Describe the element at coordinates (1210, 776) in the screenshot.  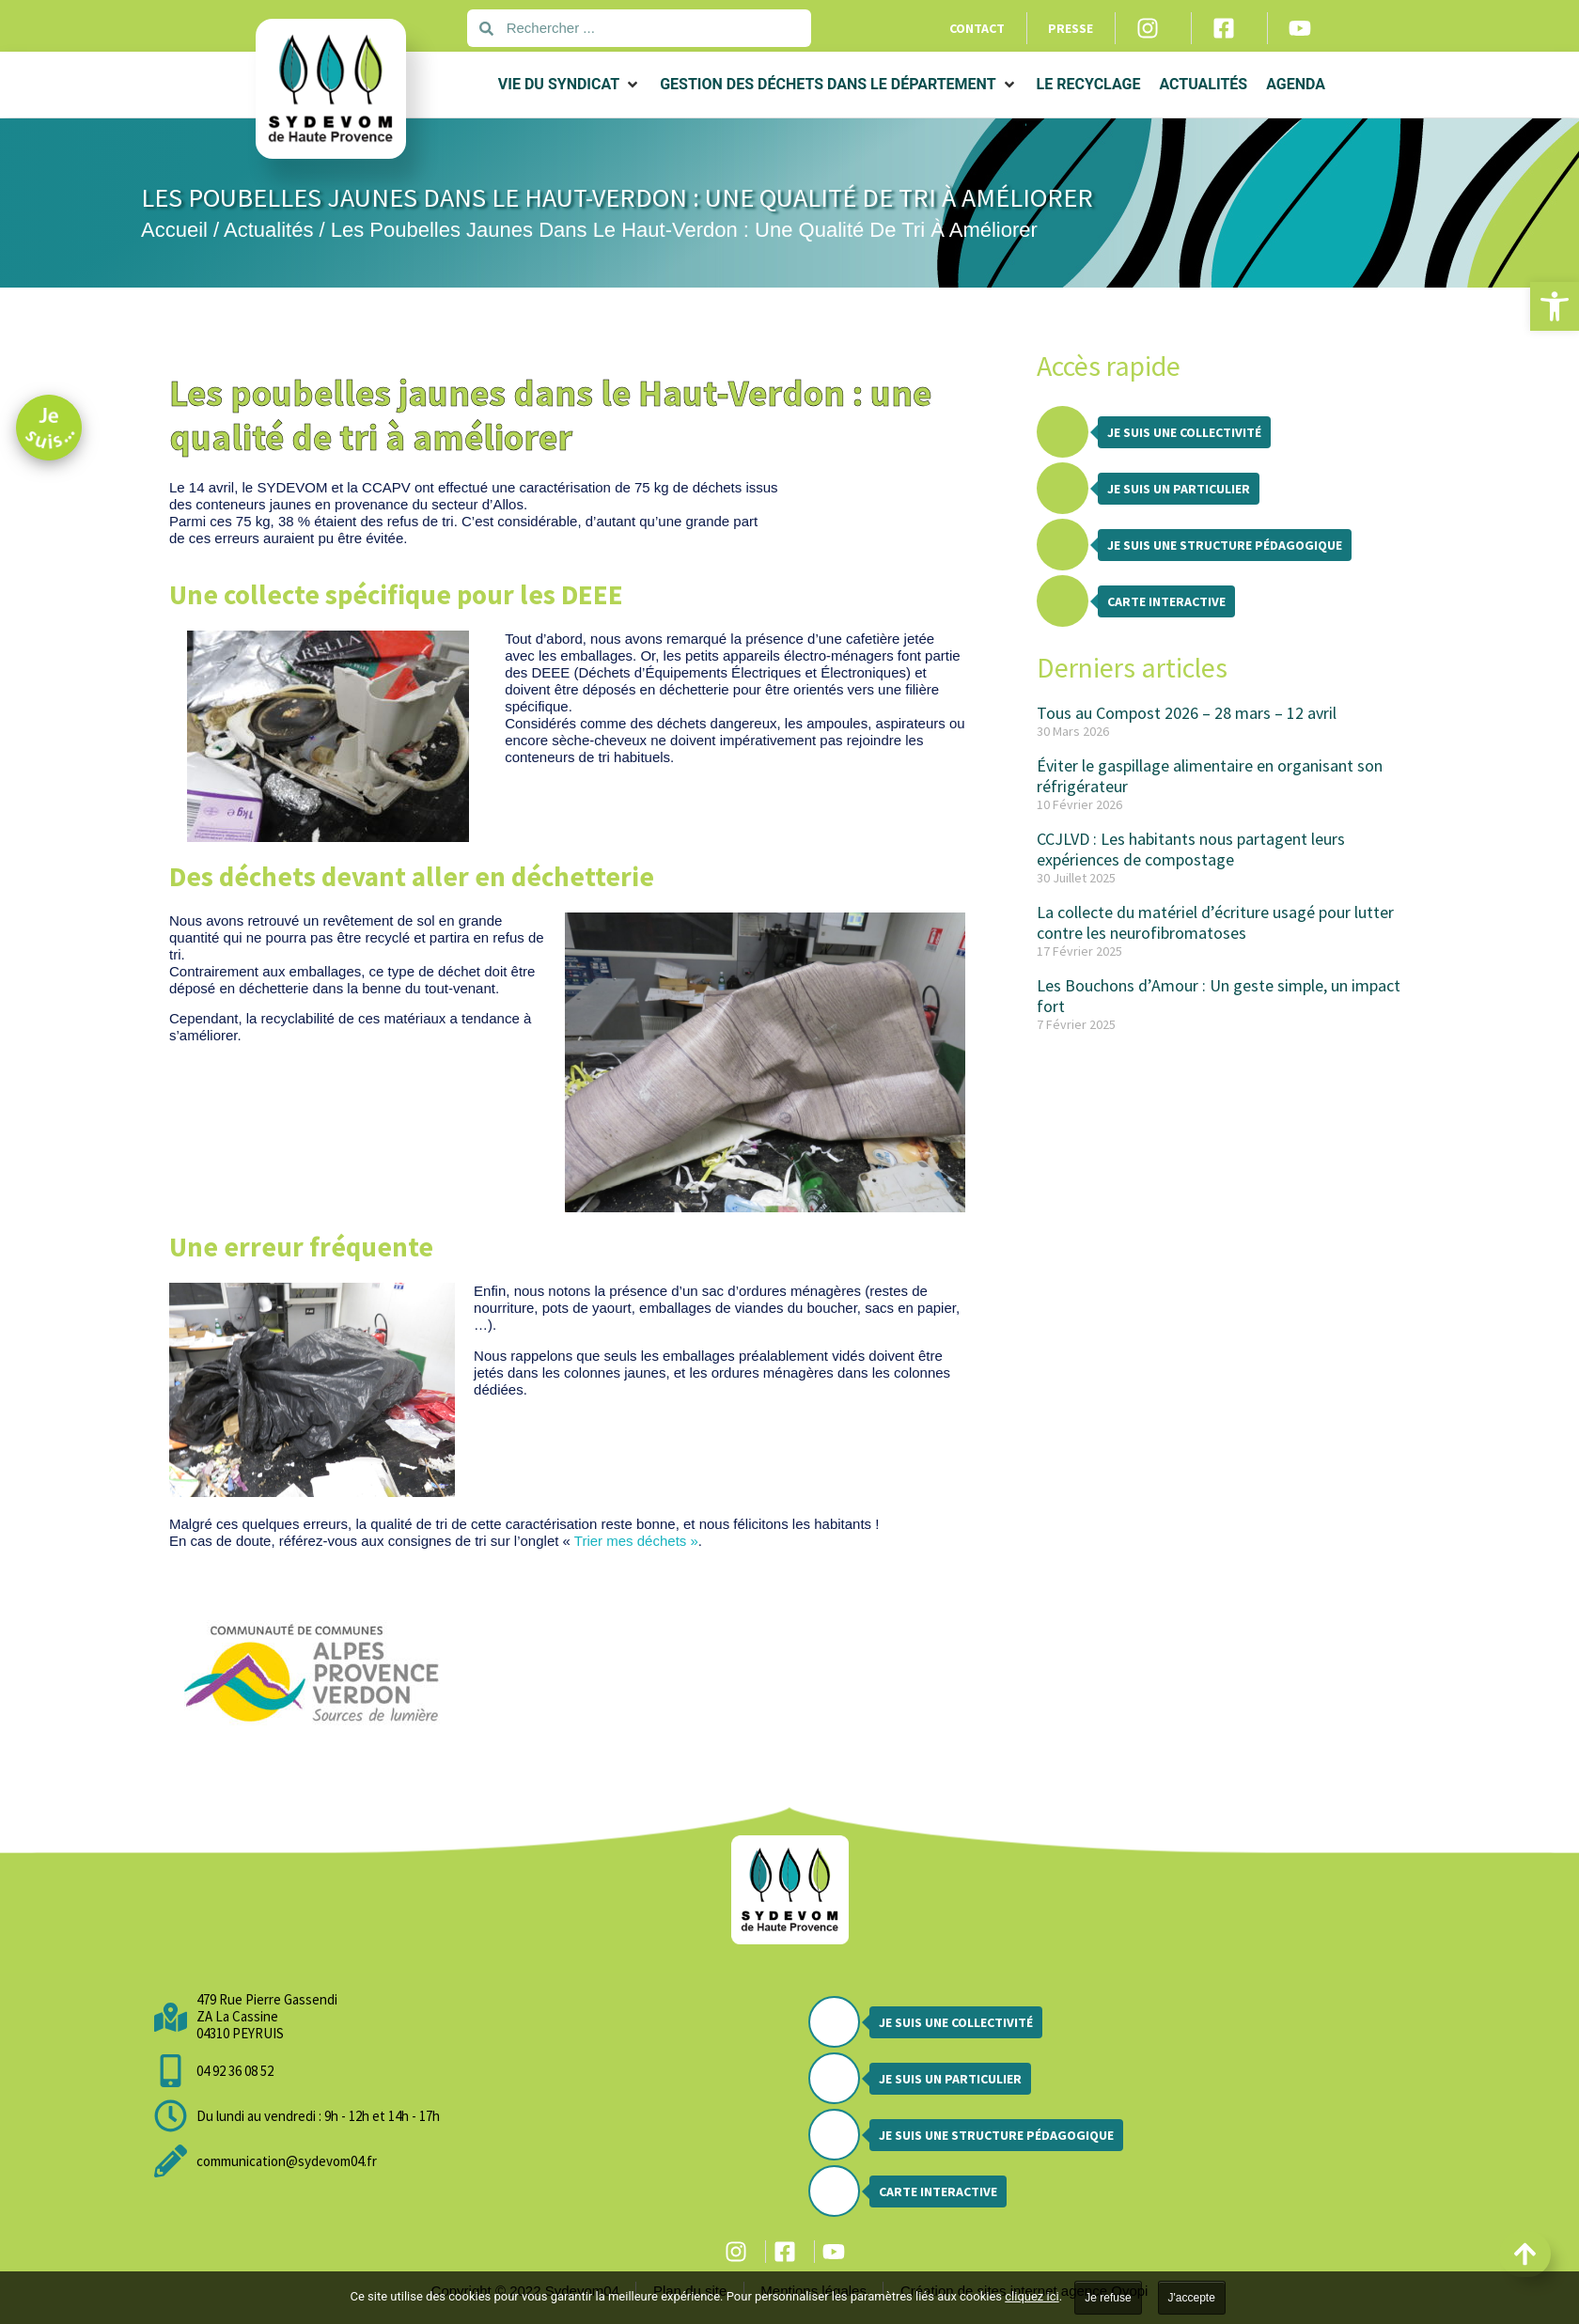
I see `Éviter le gaspillage alimentaire en organisant son réfrigérateur` at that location.